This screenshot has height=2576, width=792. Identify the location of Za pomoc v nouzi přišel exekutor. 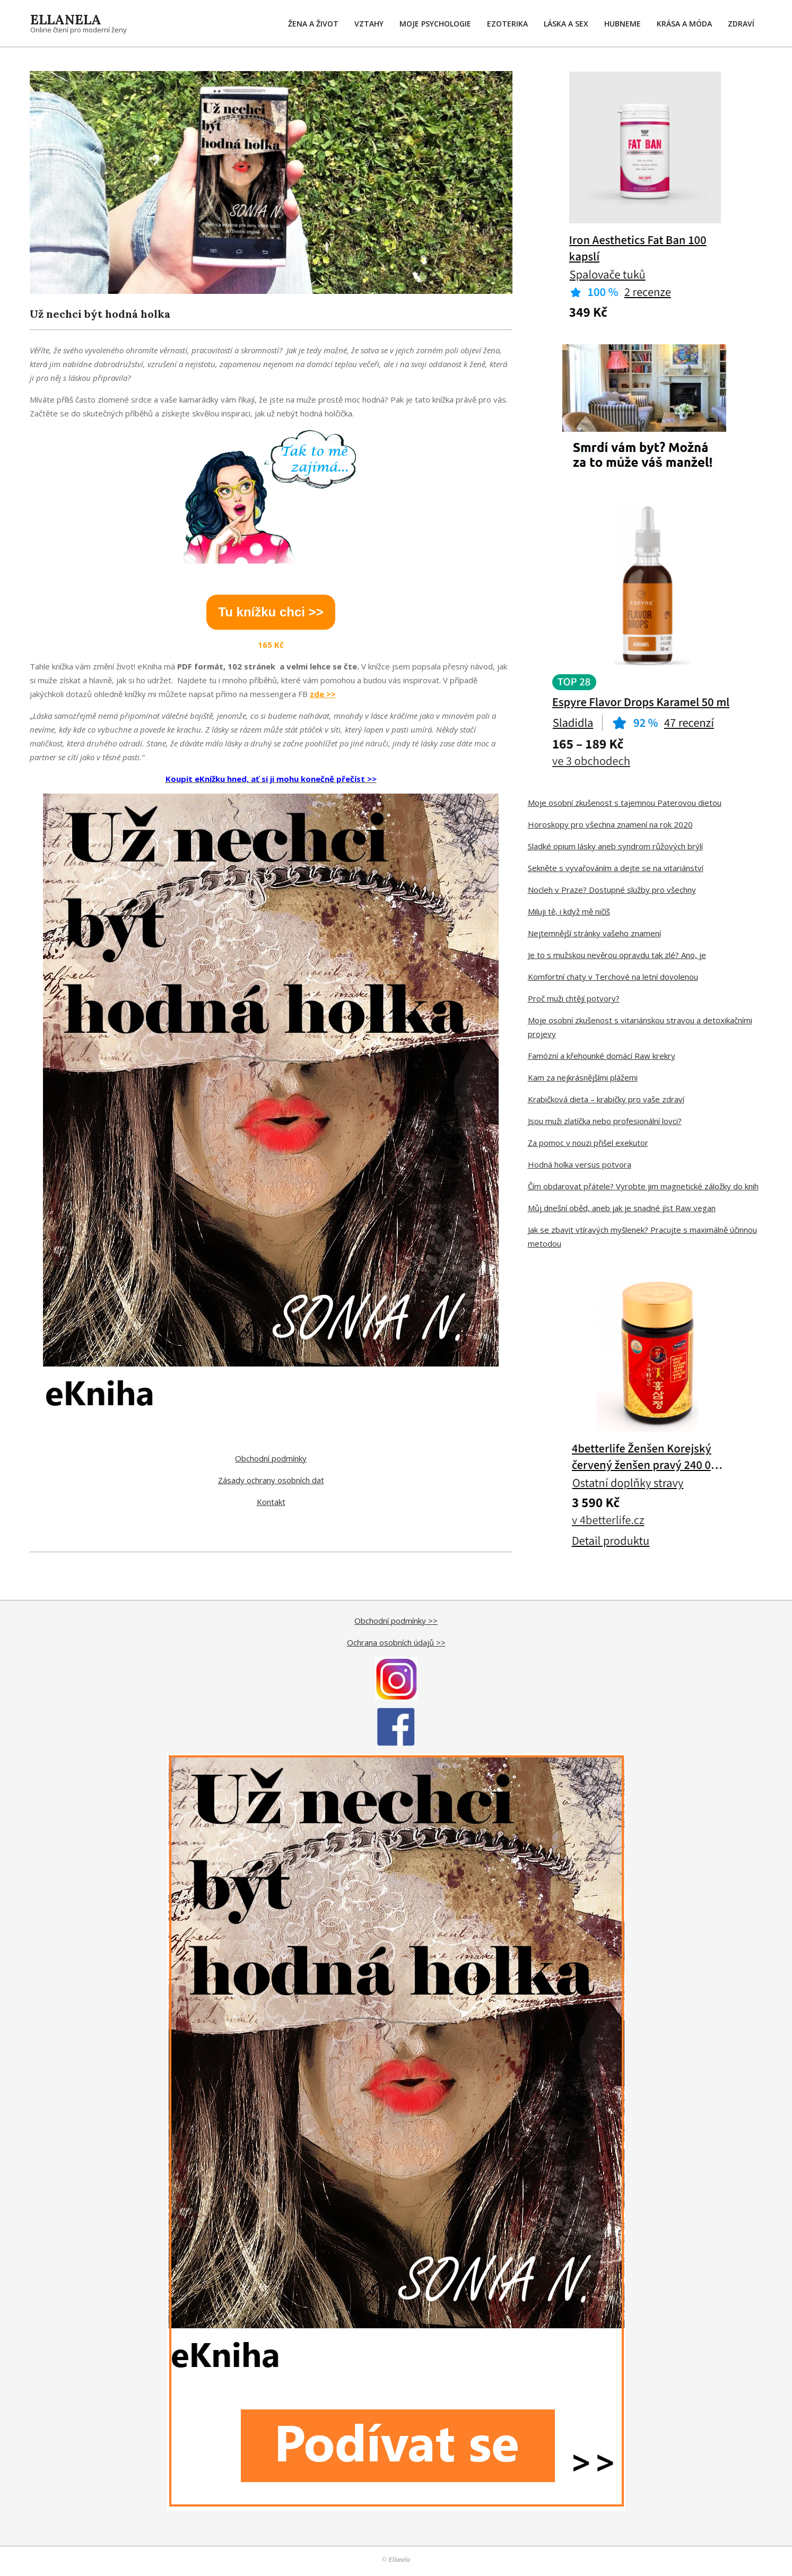
(588, 1142).